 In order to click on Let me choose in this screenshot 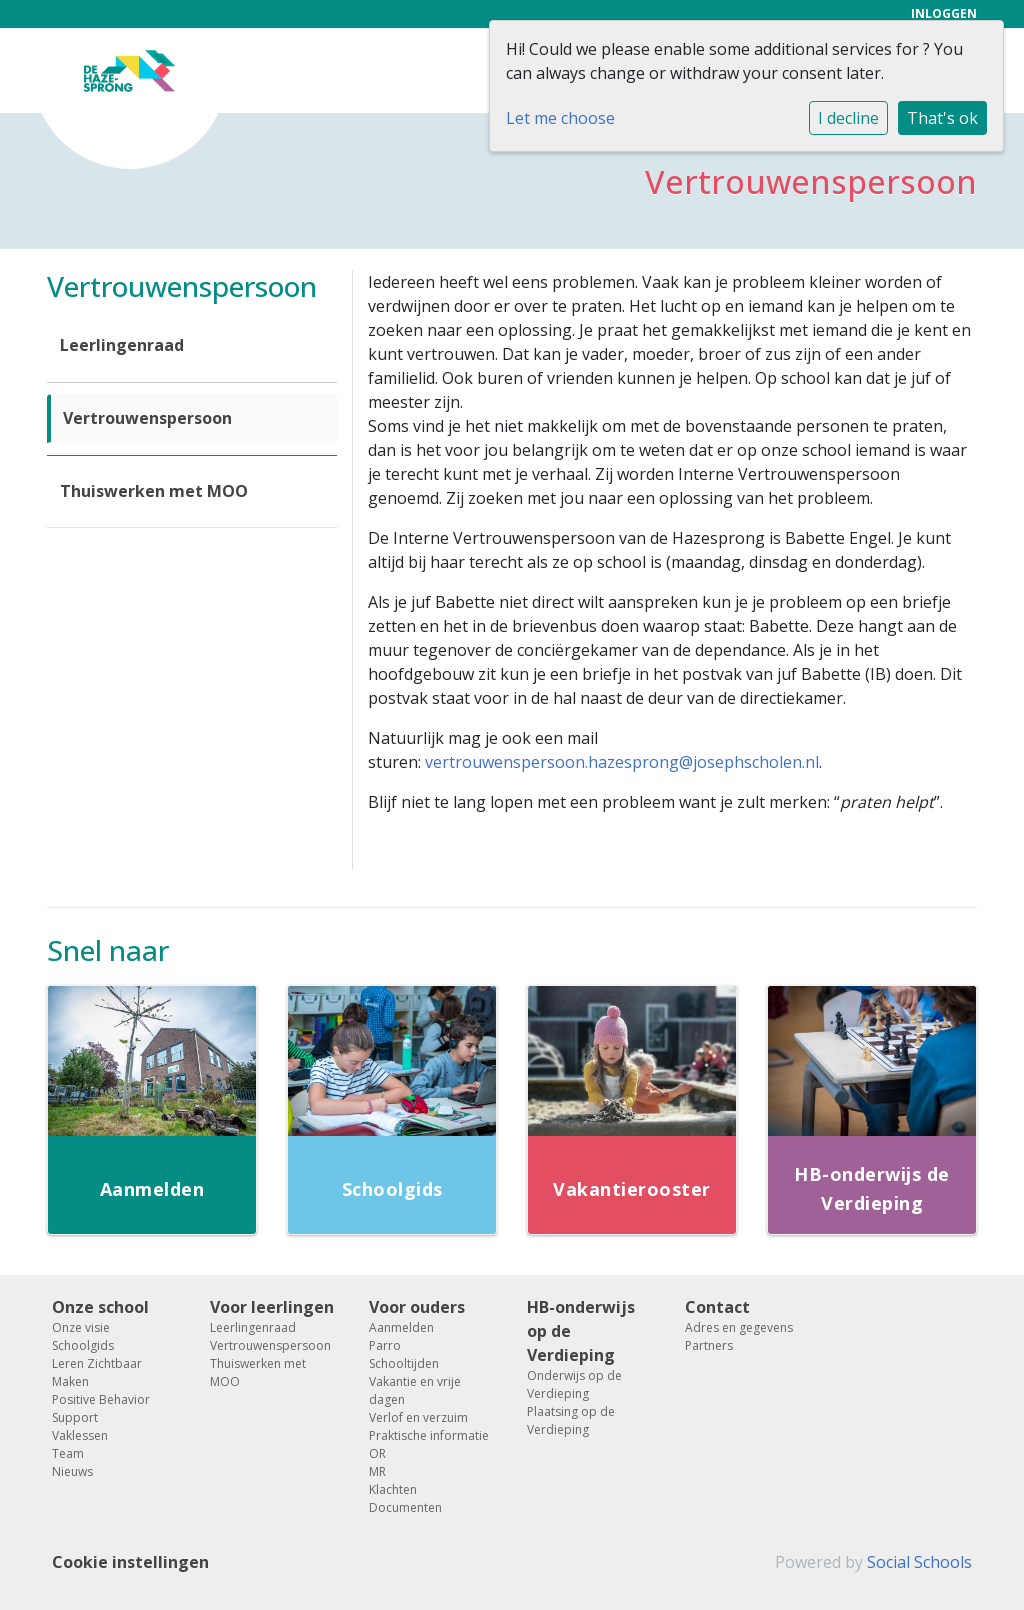, I will do `click(560, 118)`.